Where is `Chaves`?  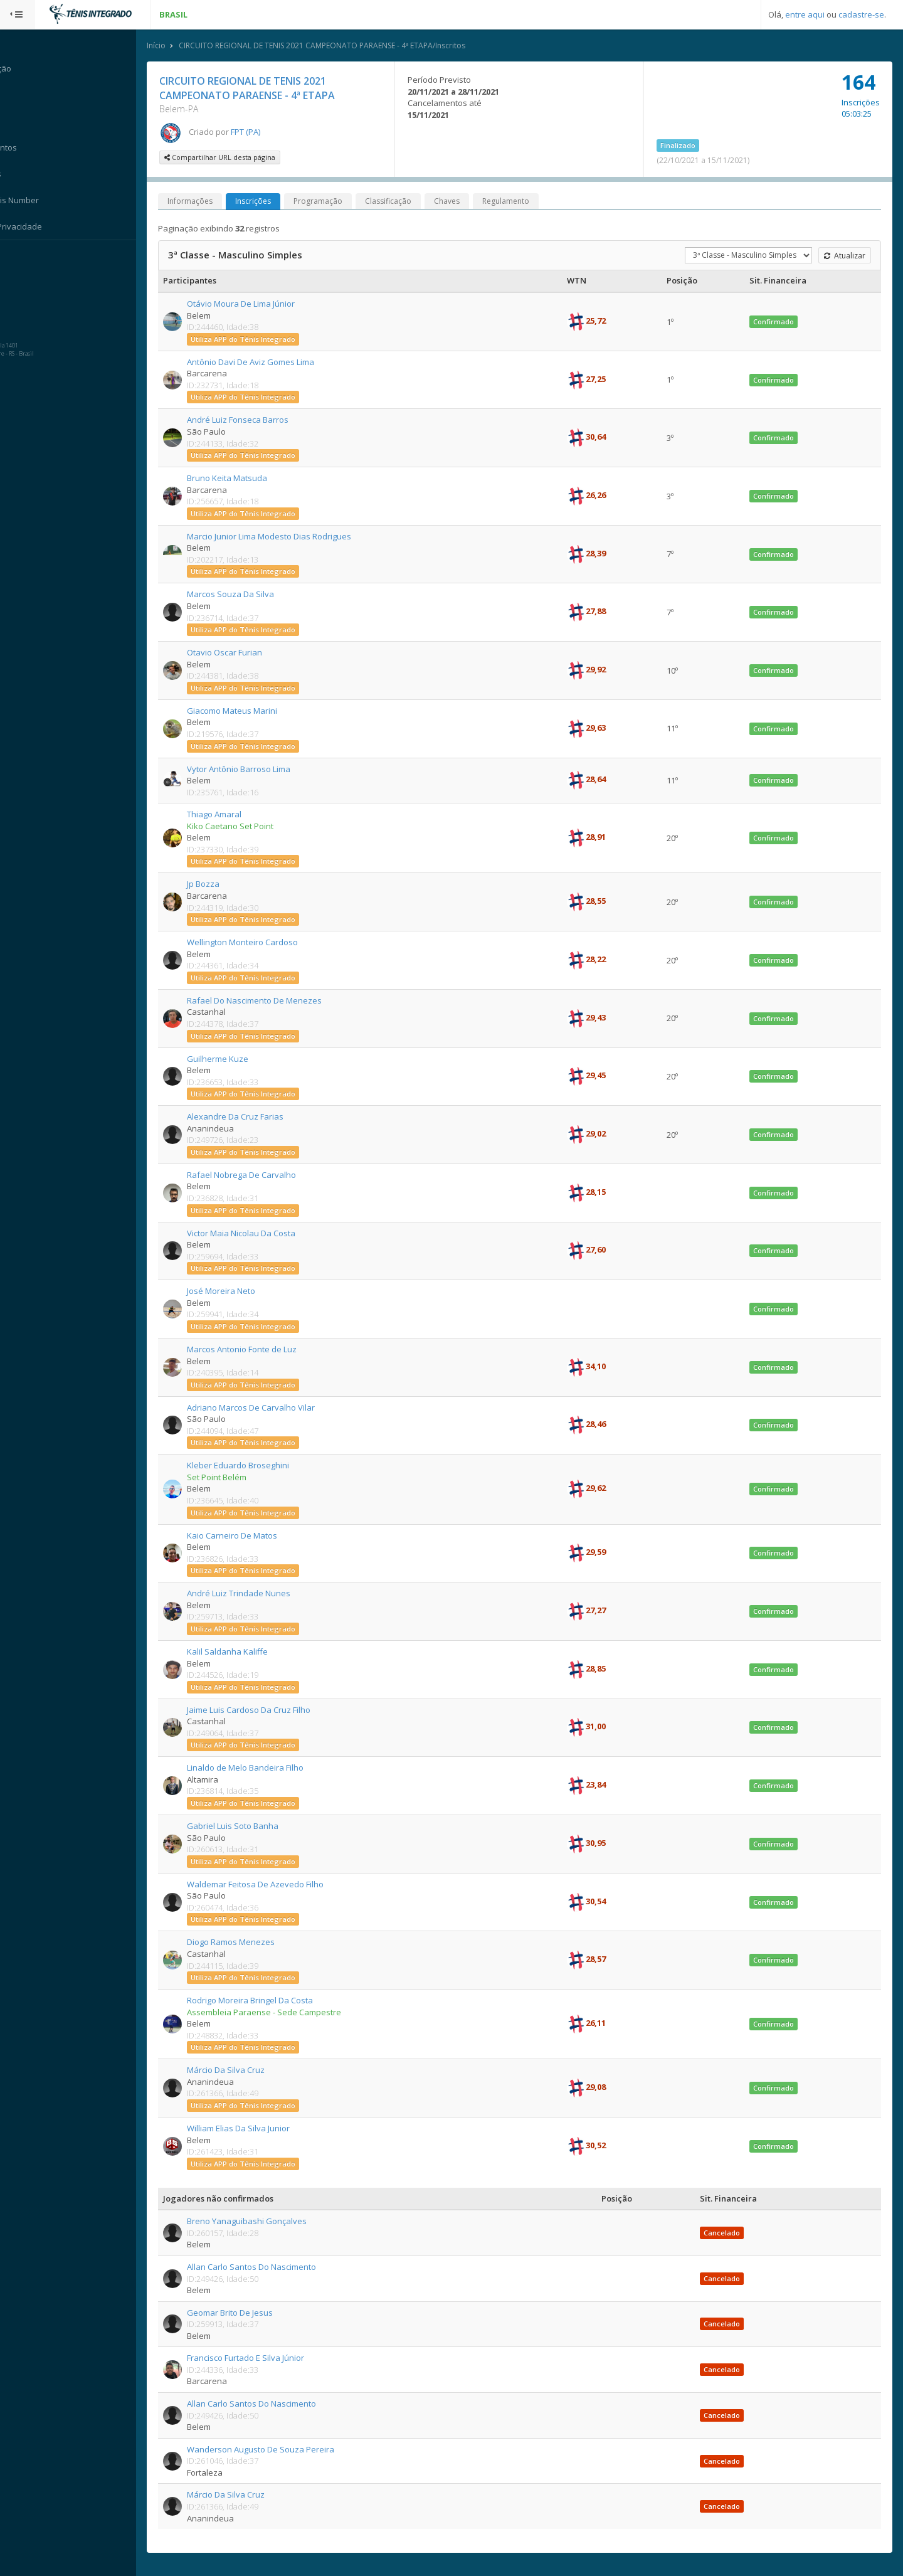 Chaves is located at coordinates (462, 201).